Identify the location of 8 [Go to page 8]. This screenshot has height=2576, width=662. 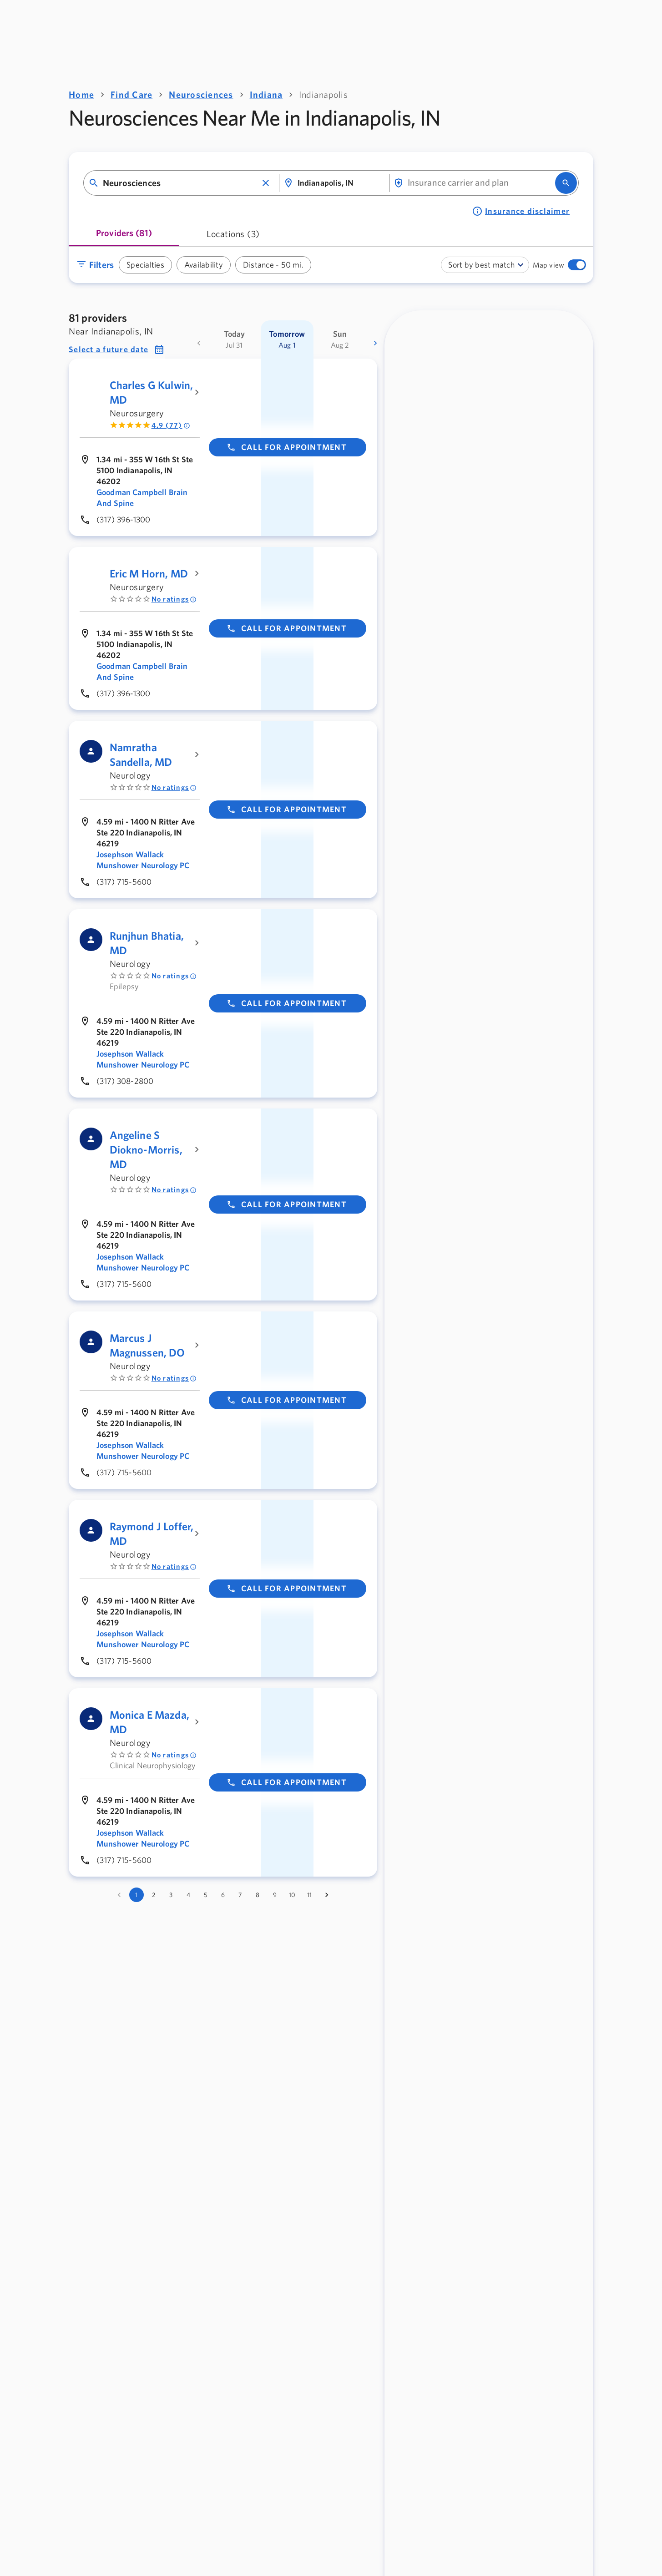
(257, 1894).